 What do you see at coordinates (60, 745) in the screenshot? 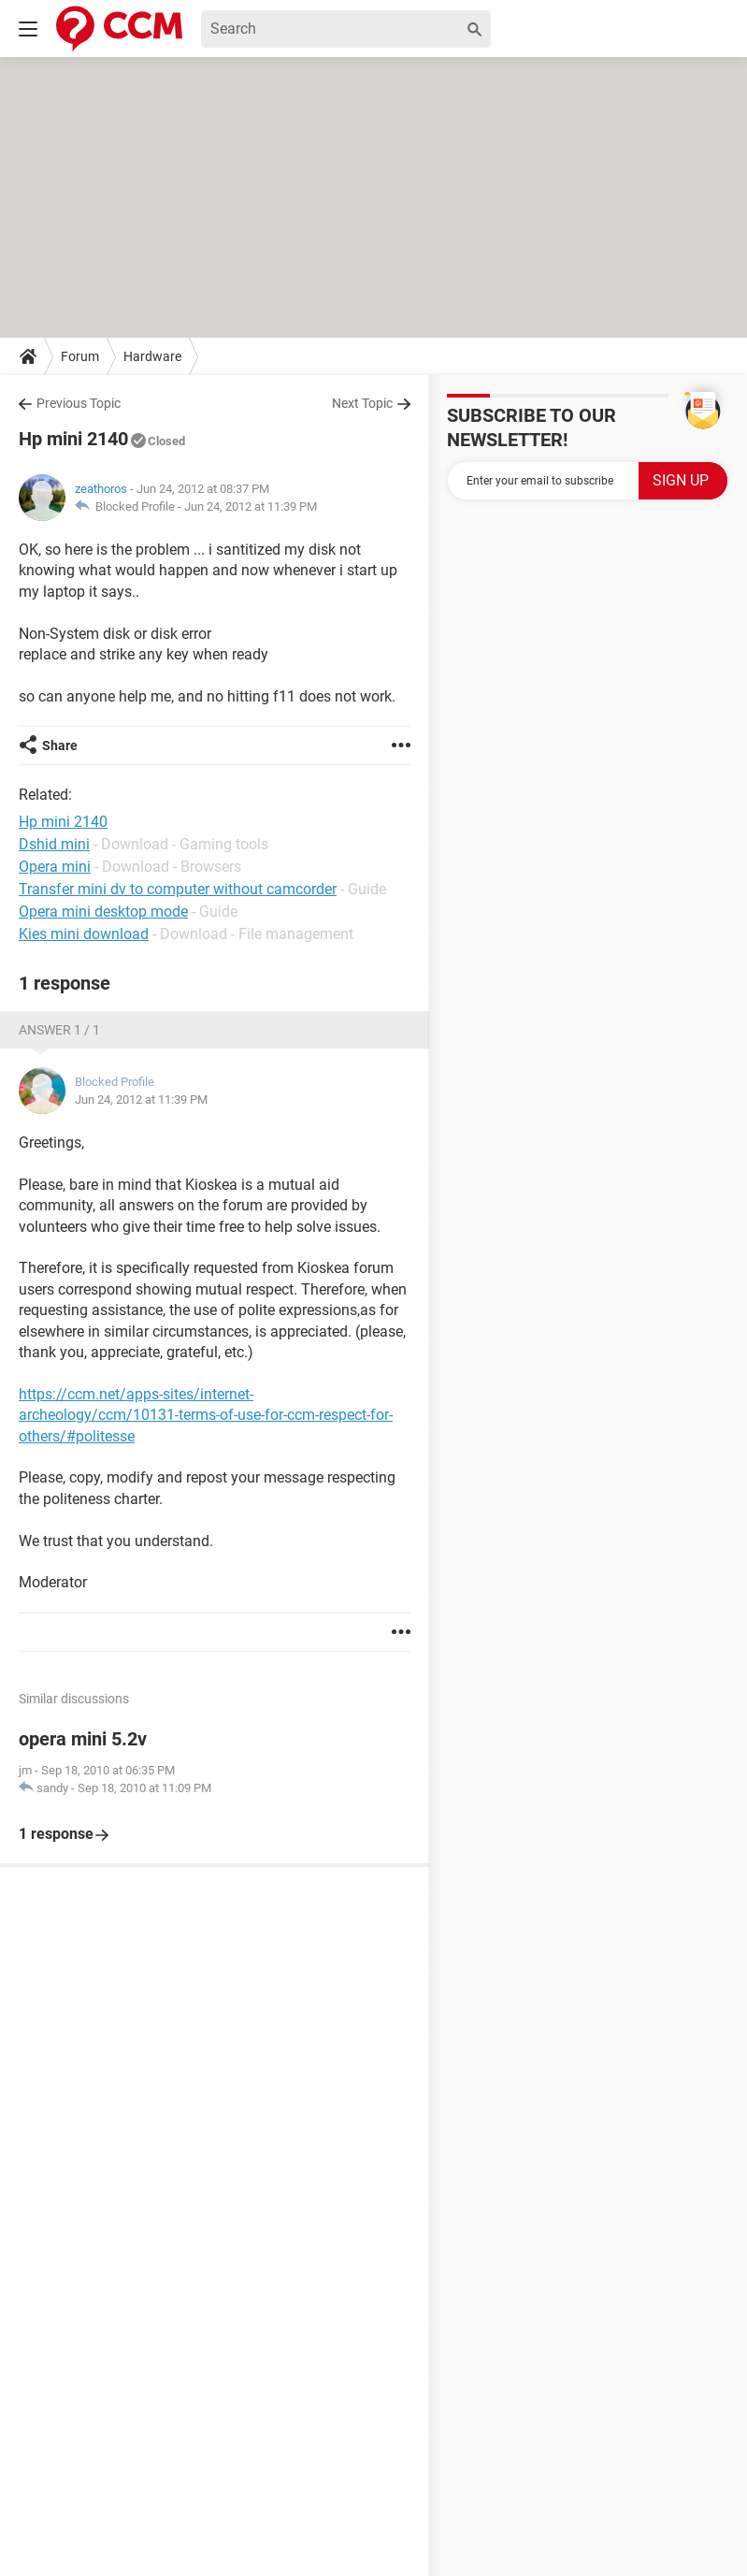
I see `Share` at bounding box center [60, 745].